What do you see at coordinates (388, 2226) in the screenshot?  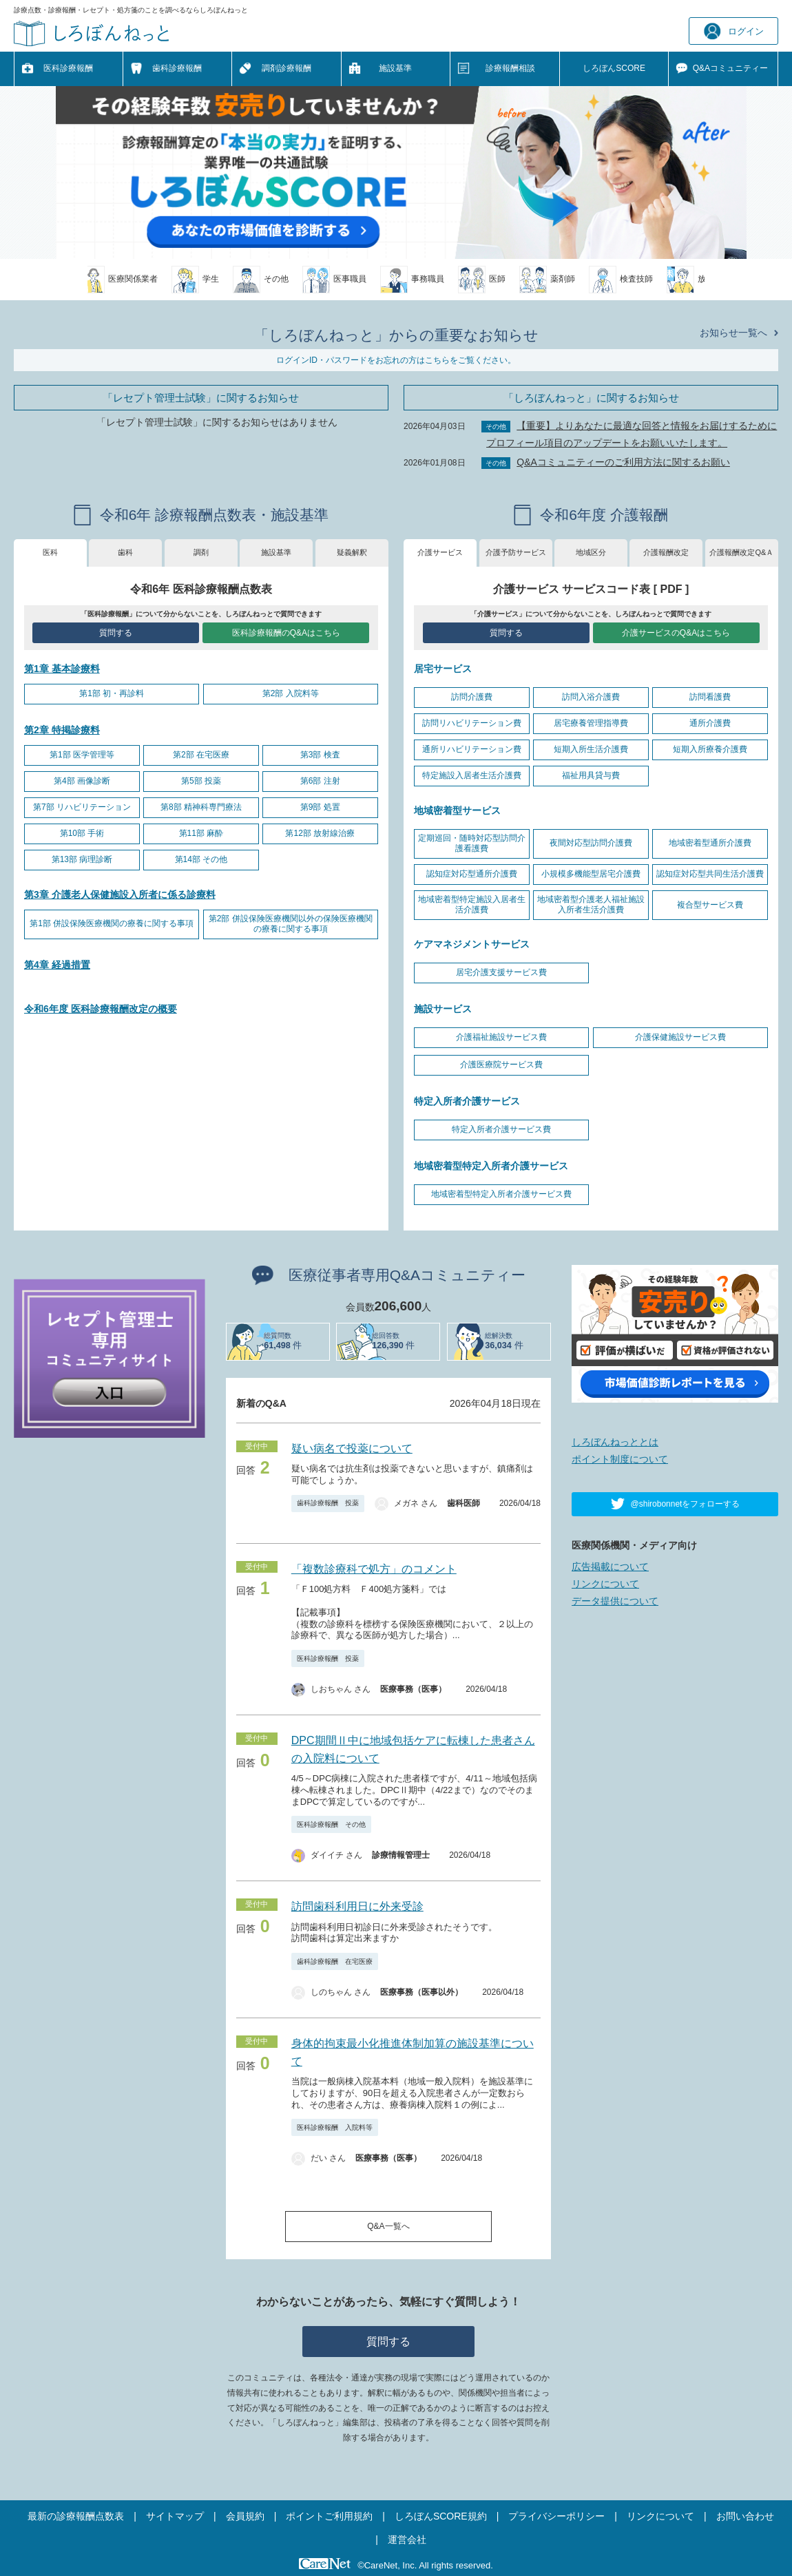 I see `Q&A一覧へ` at bounding box center [388, 2226].